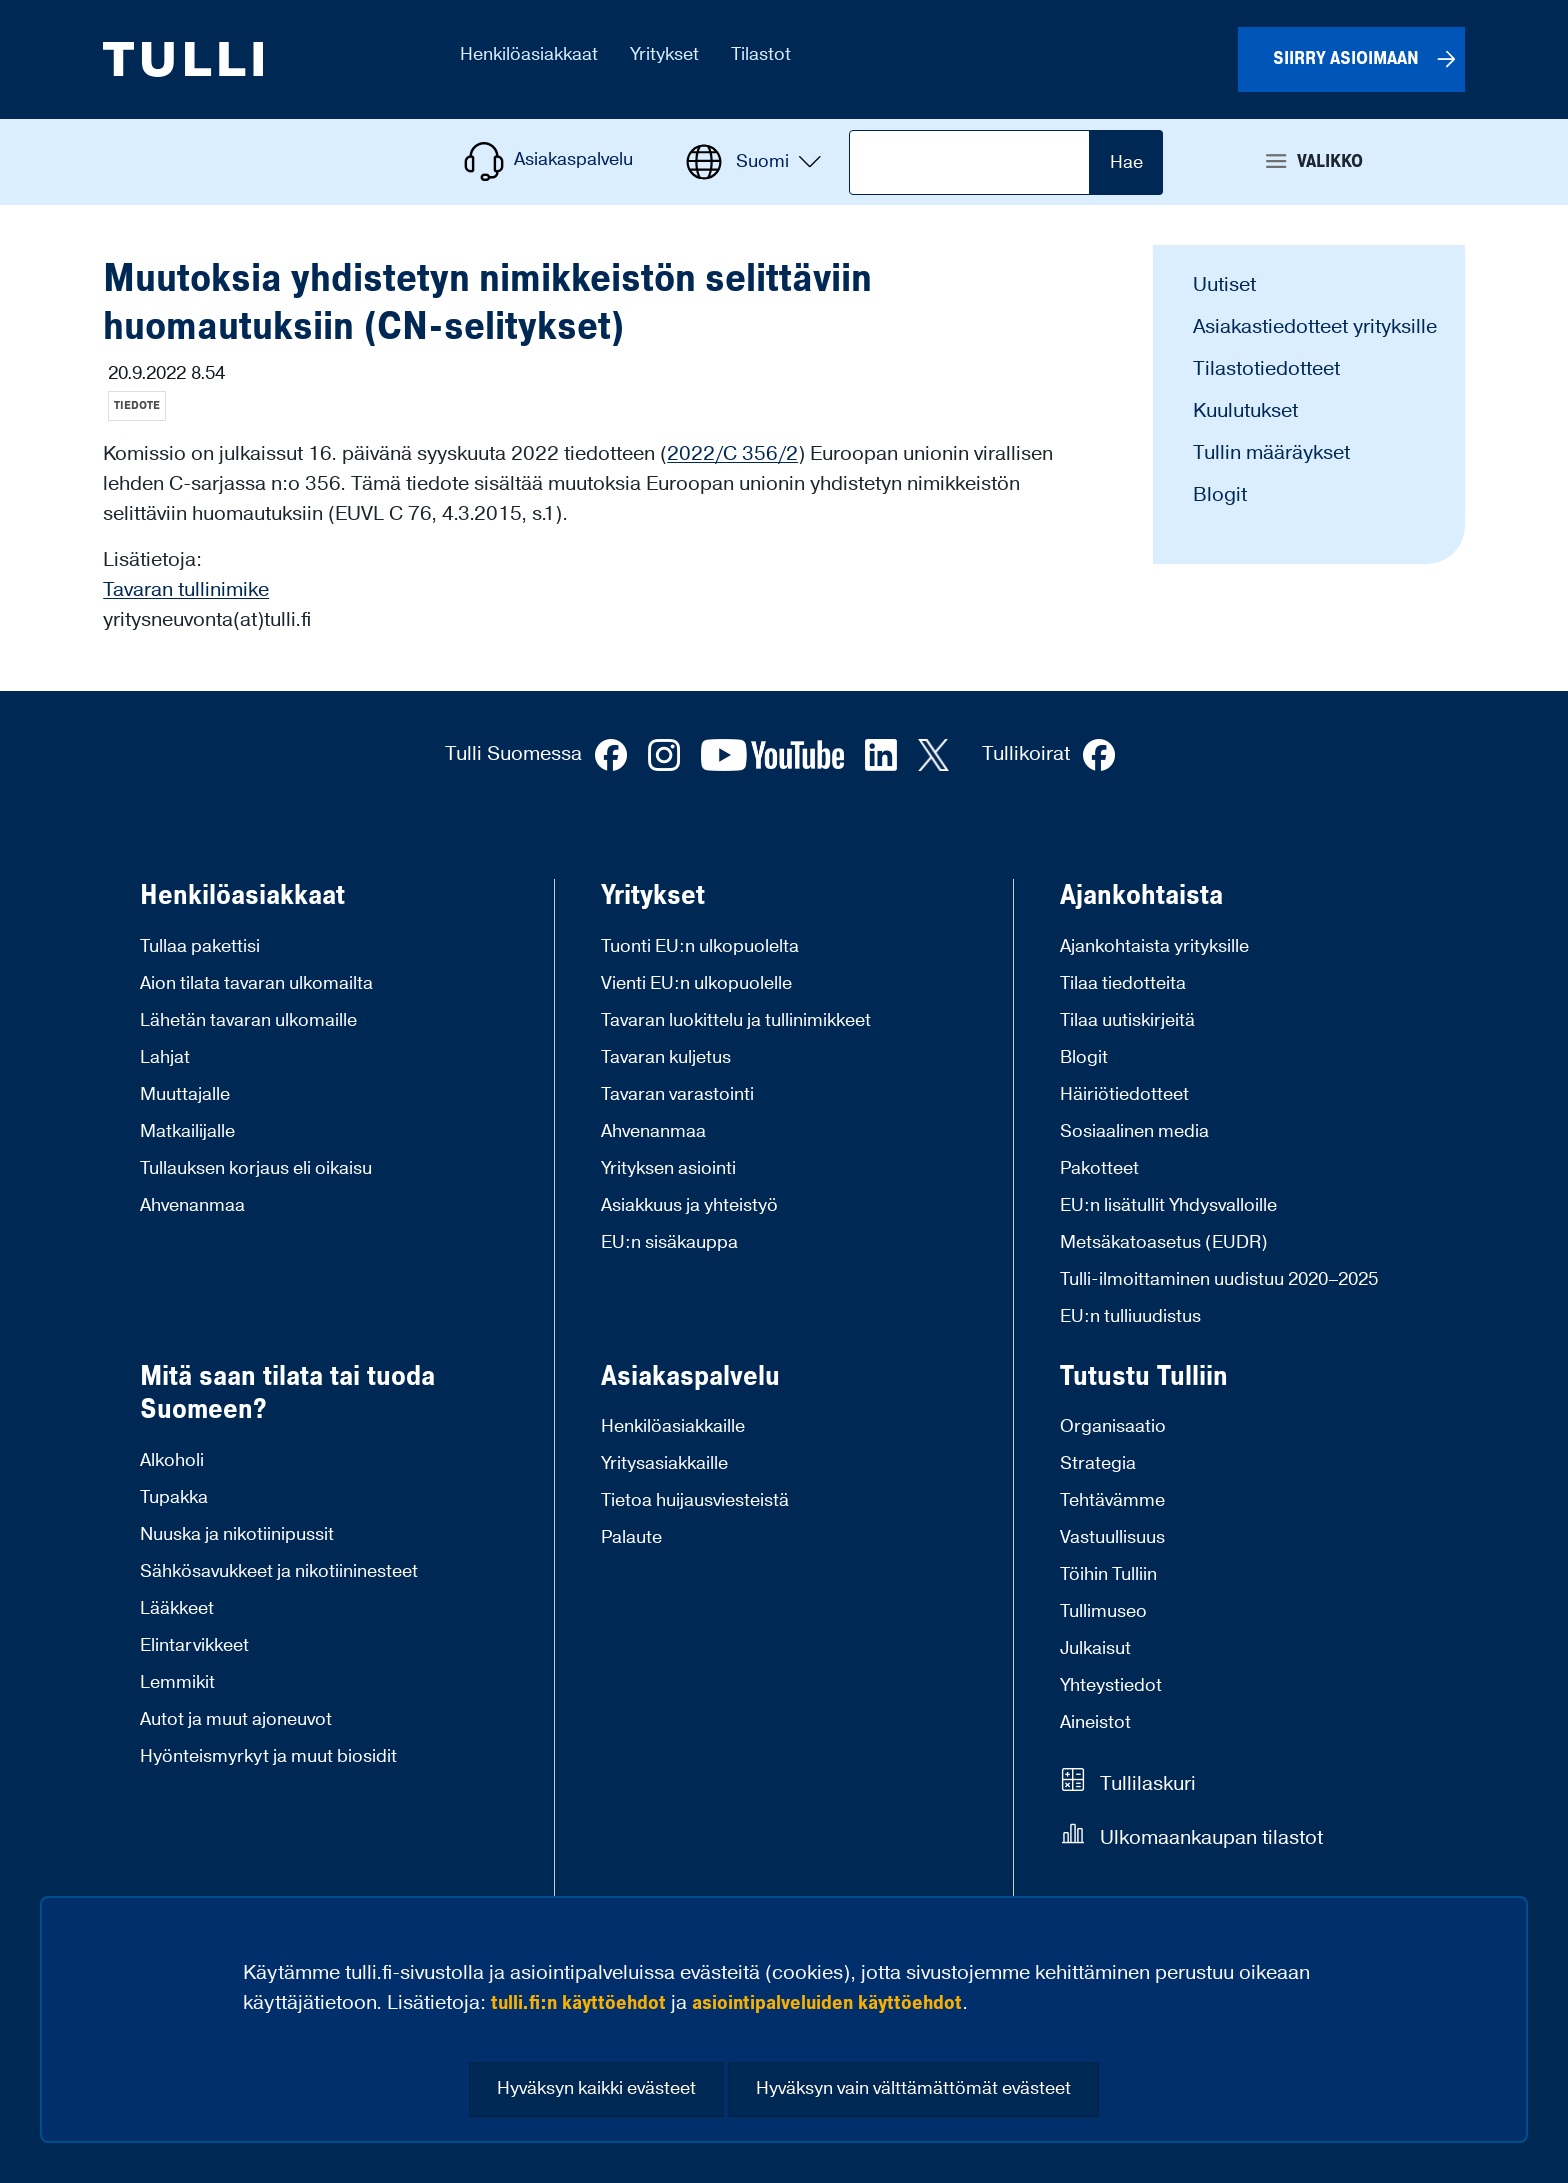  What do you see at coordinates (1144, 1377) in the screenshot?
I see `Tutustu Tulliin` at bounding box center [1144, 1377].